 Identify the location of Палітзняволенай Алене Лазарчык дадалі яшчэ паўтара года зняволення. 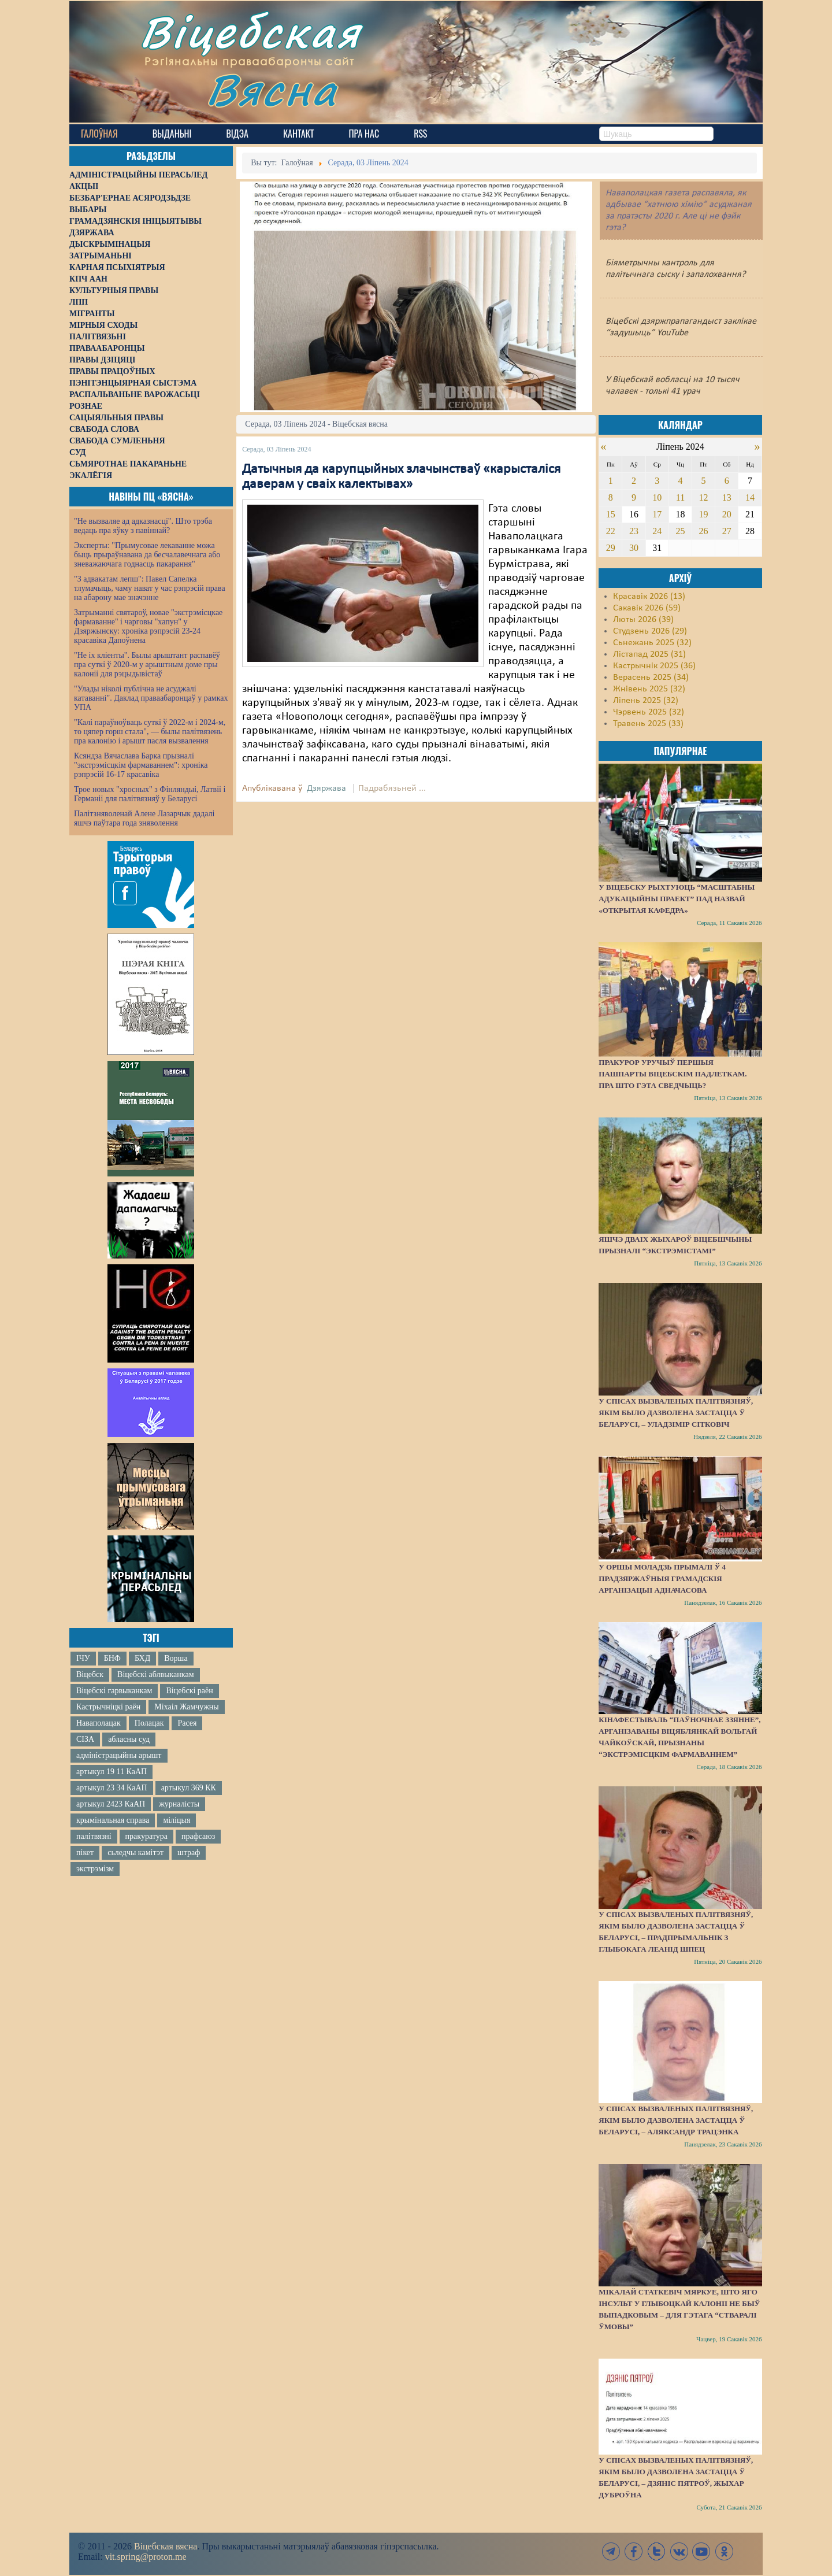
(144, 818).